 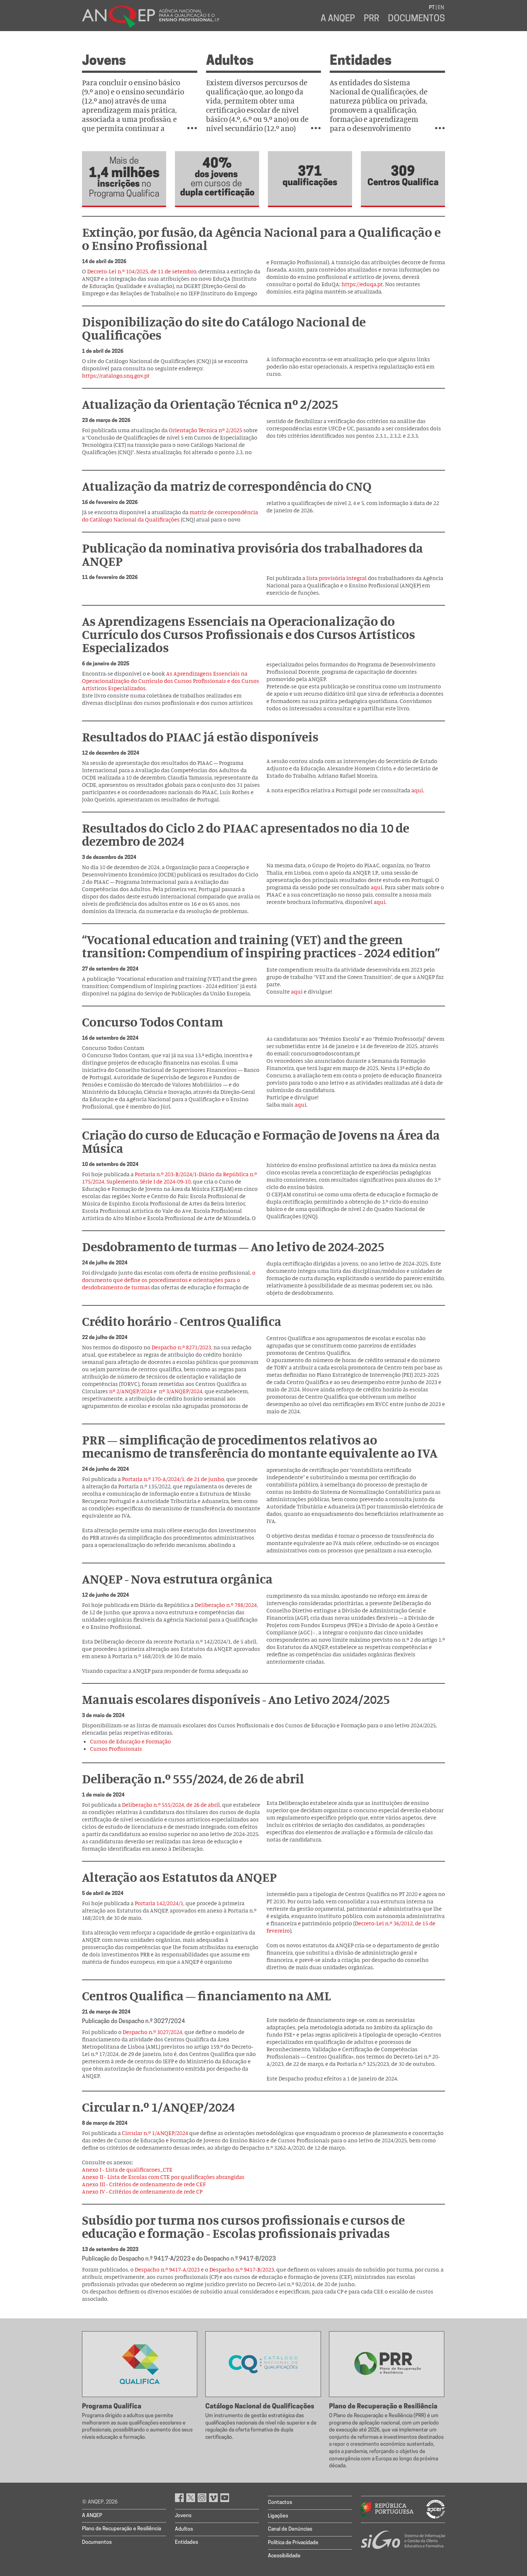 What do you see at coordinates (361, 61) in the screenshot?
I see `Entidades` at bounding box center [361, 61].